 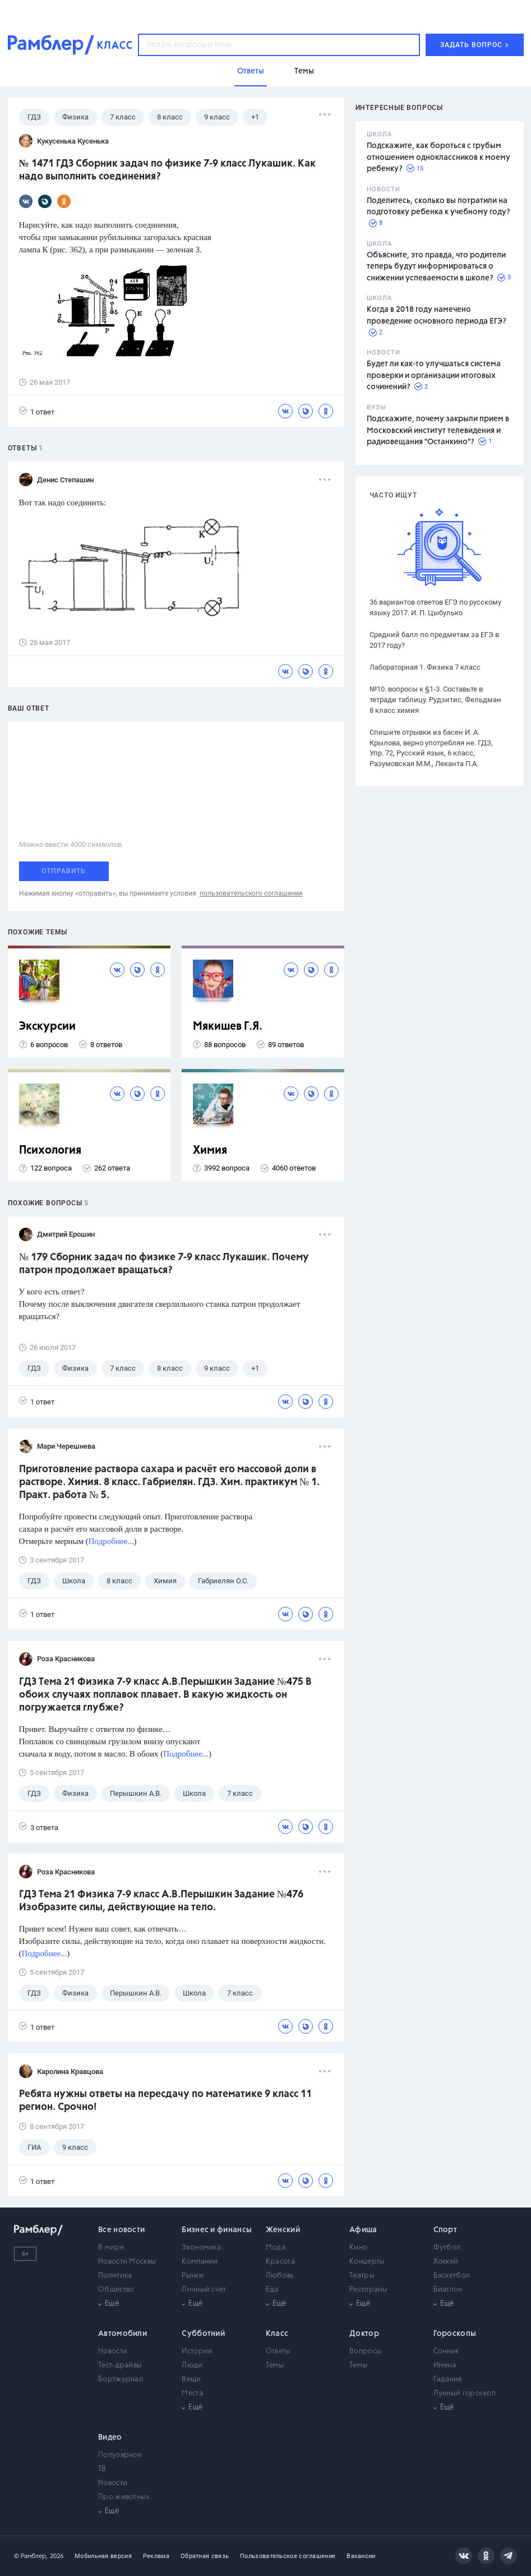 I want to click on Футбол, so click(x=447, y=2247).